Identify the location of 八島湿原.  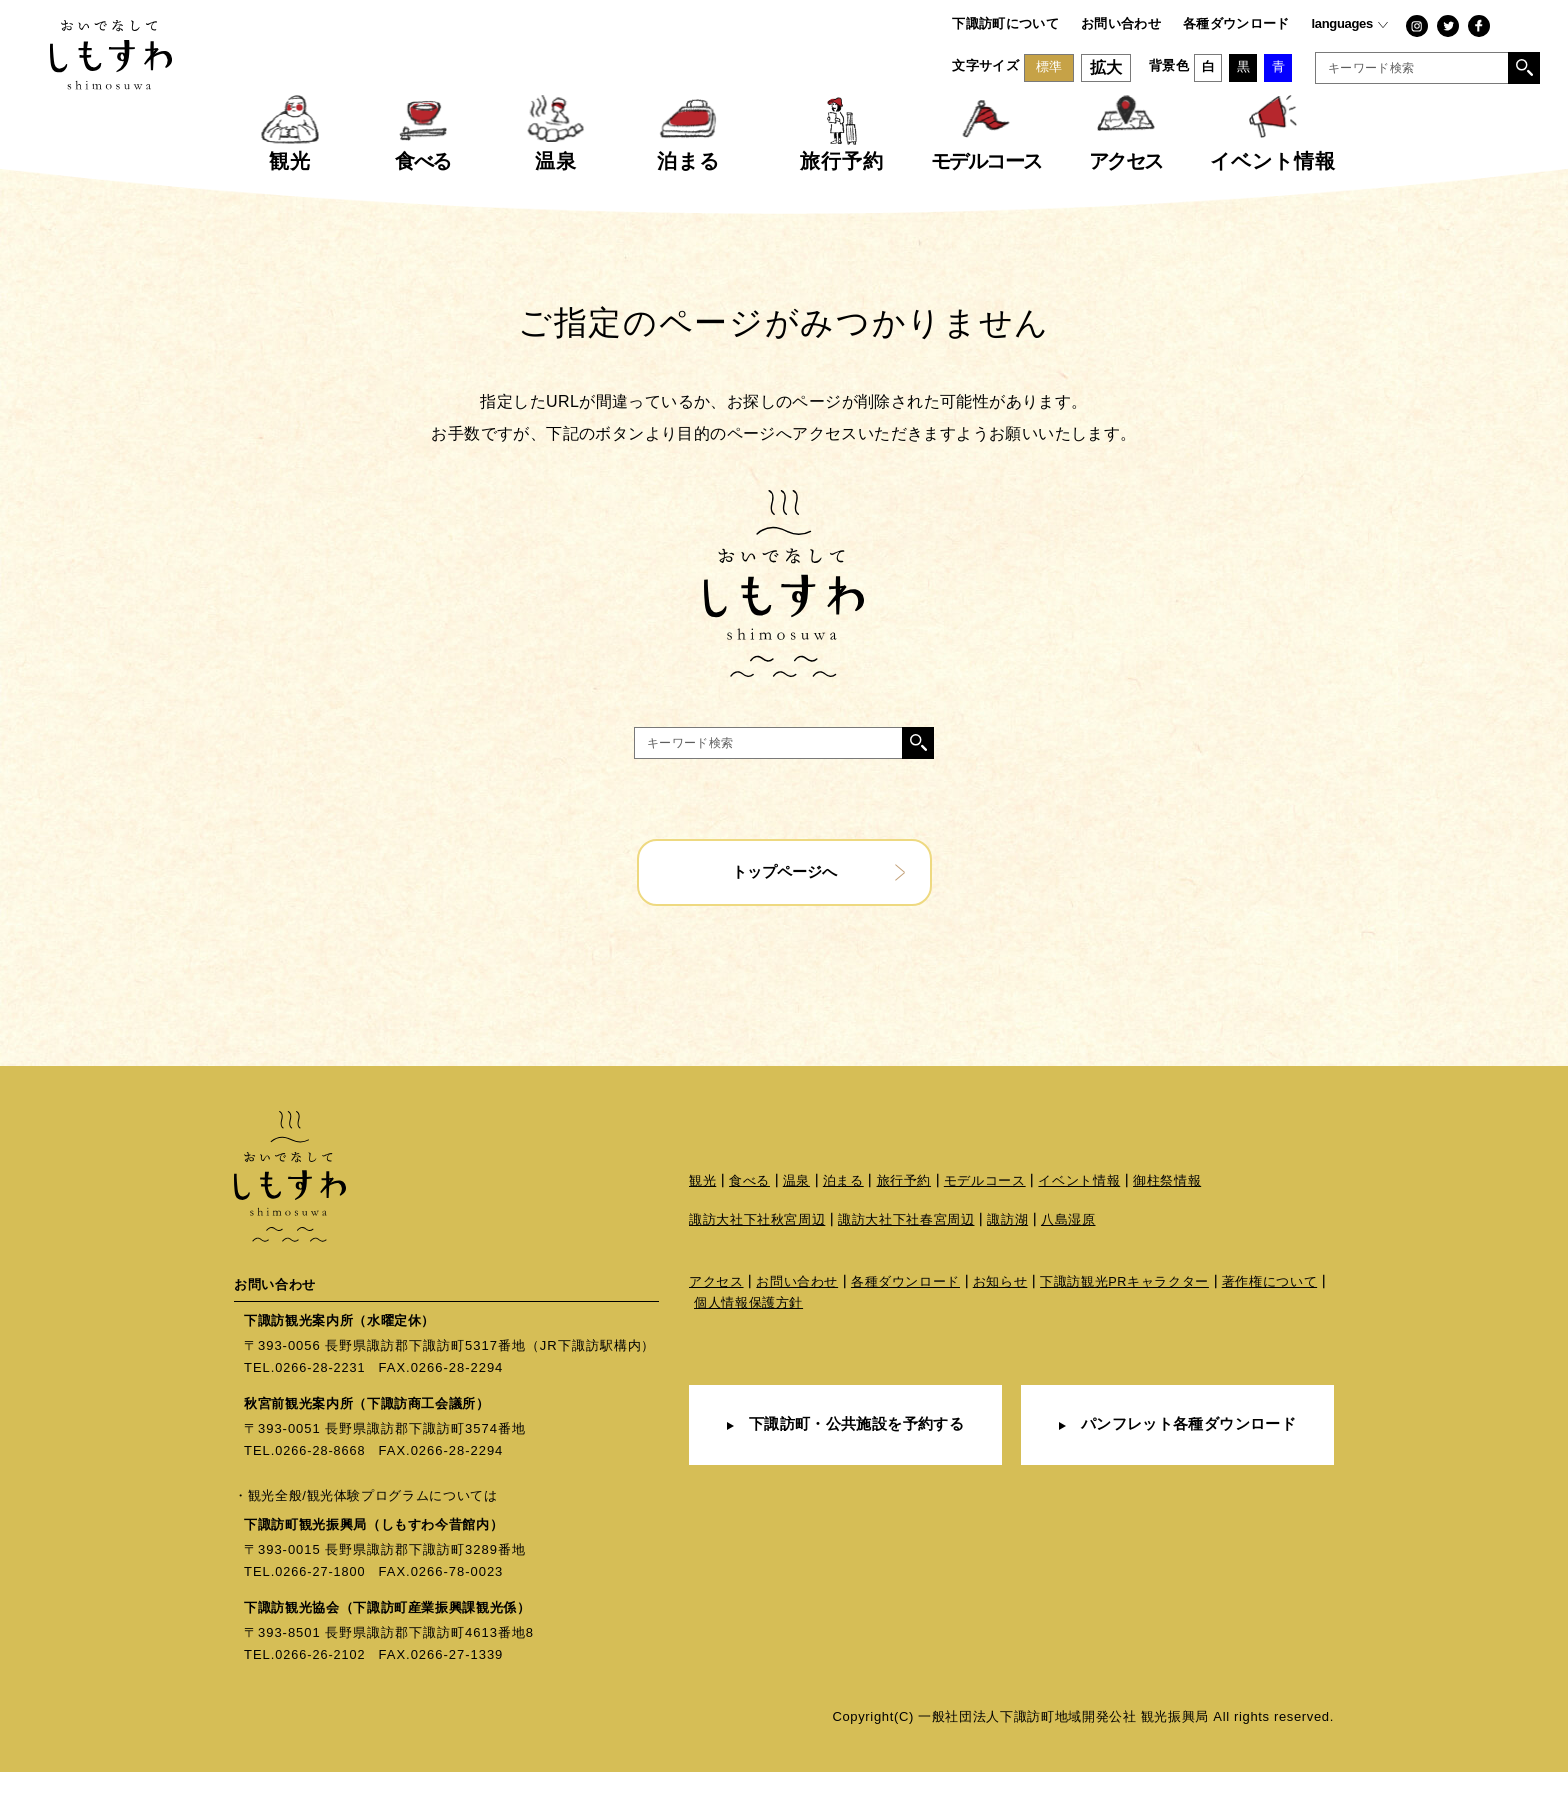
(1068, 1250).